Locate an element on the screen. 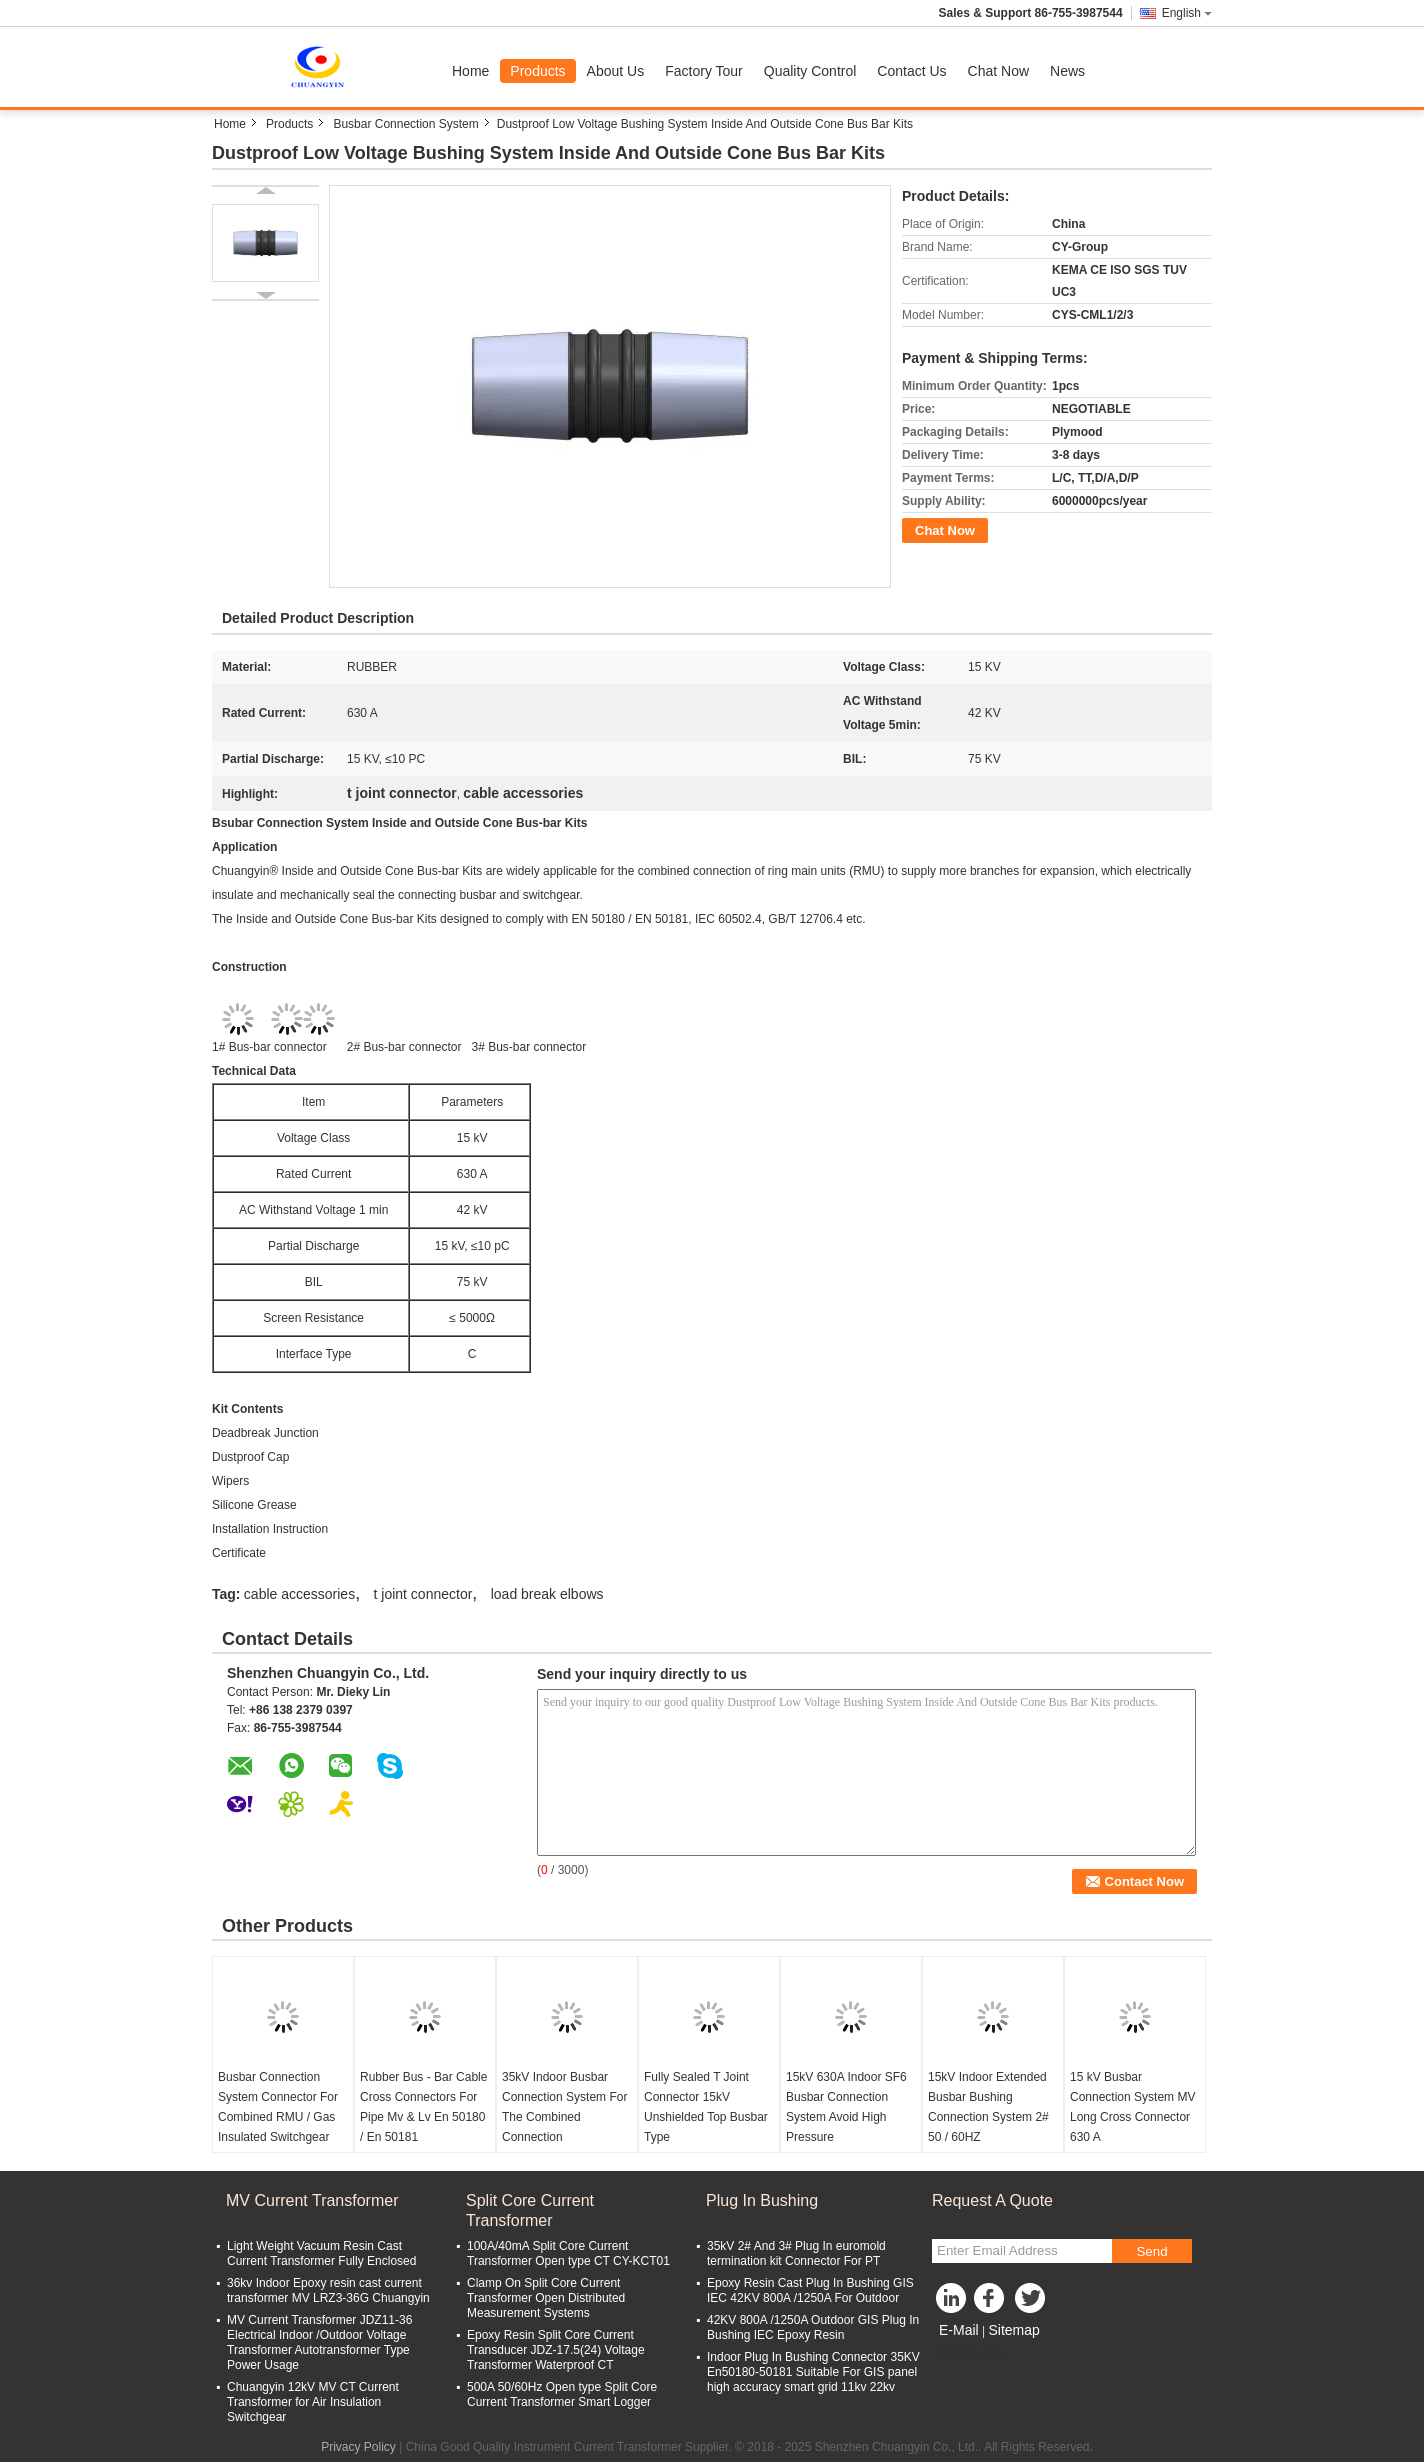 The image size is (1424, 2462). load break elbows is located at coordinates (547, 1594).